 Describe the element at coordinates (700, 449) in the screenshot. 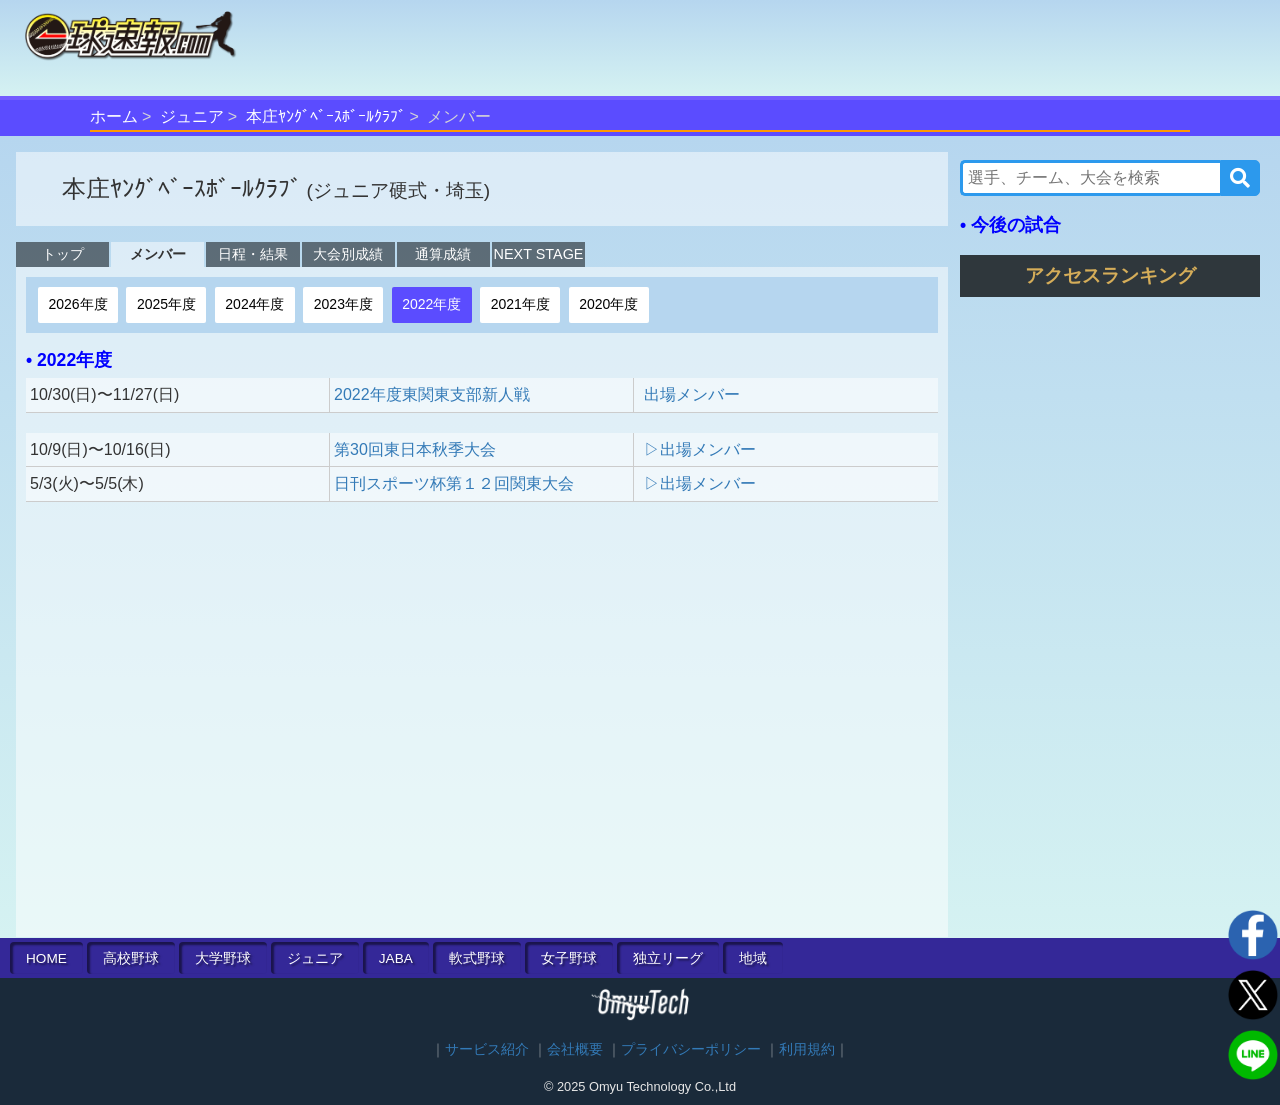

I see `▷出場メンバー` at that location.